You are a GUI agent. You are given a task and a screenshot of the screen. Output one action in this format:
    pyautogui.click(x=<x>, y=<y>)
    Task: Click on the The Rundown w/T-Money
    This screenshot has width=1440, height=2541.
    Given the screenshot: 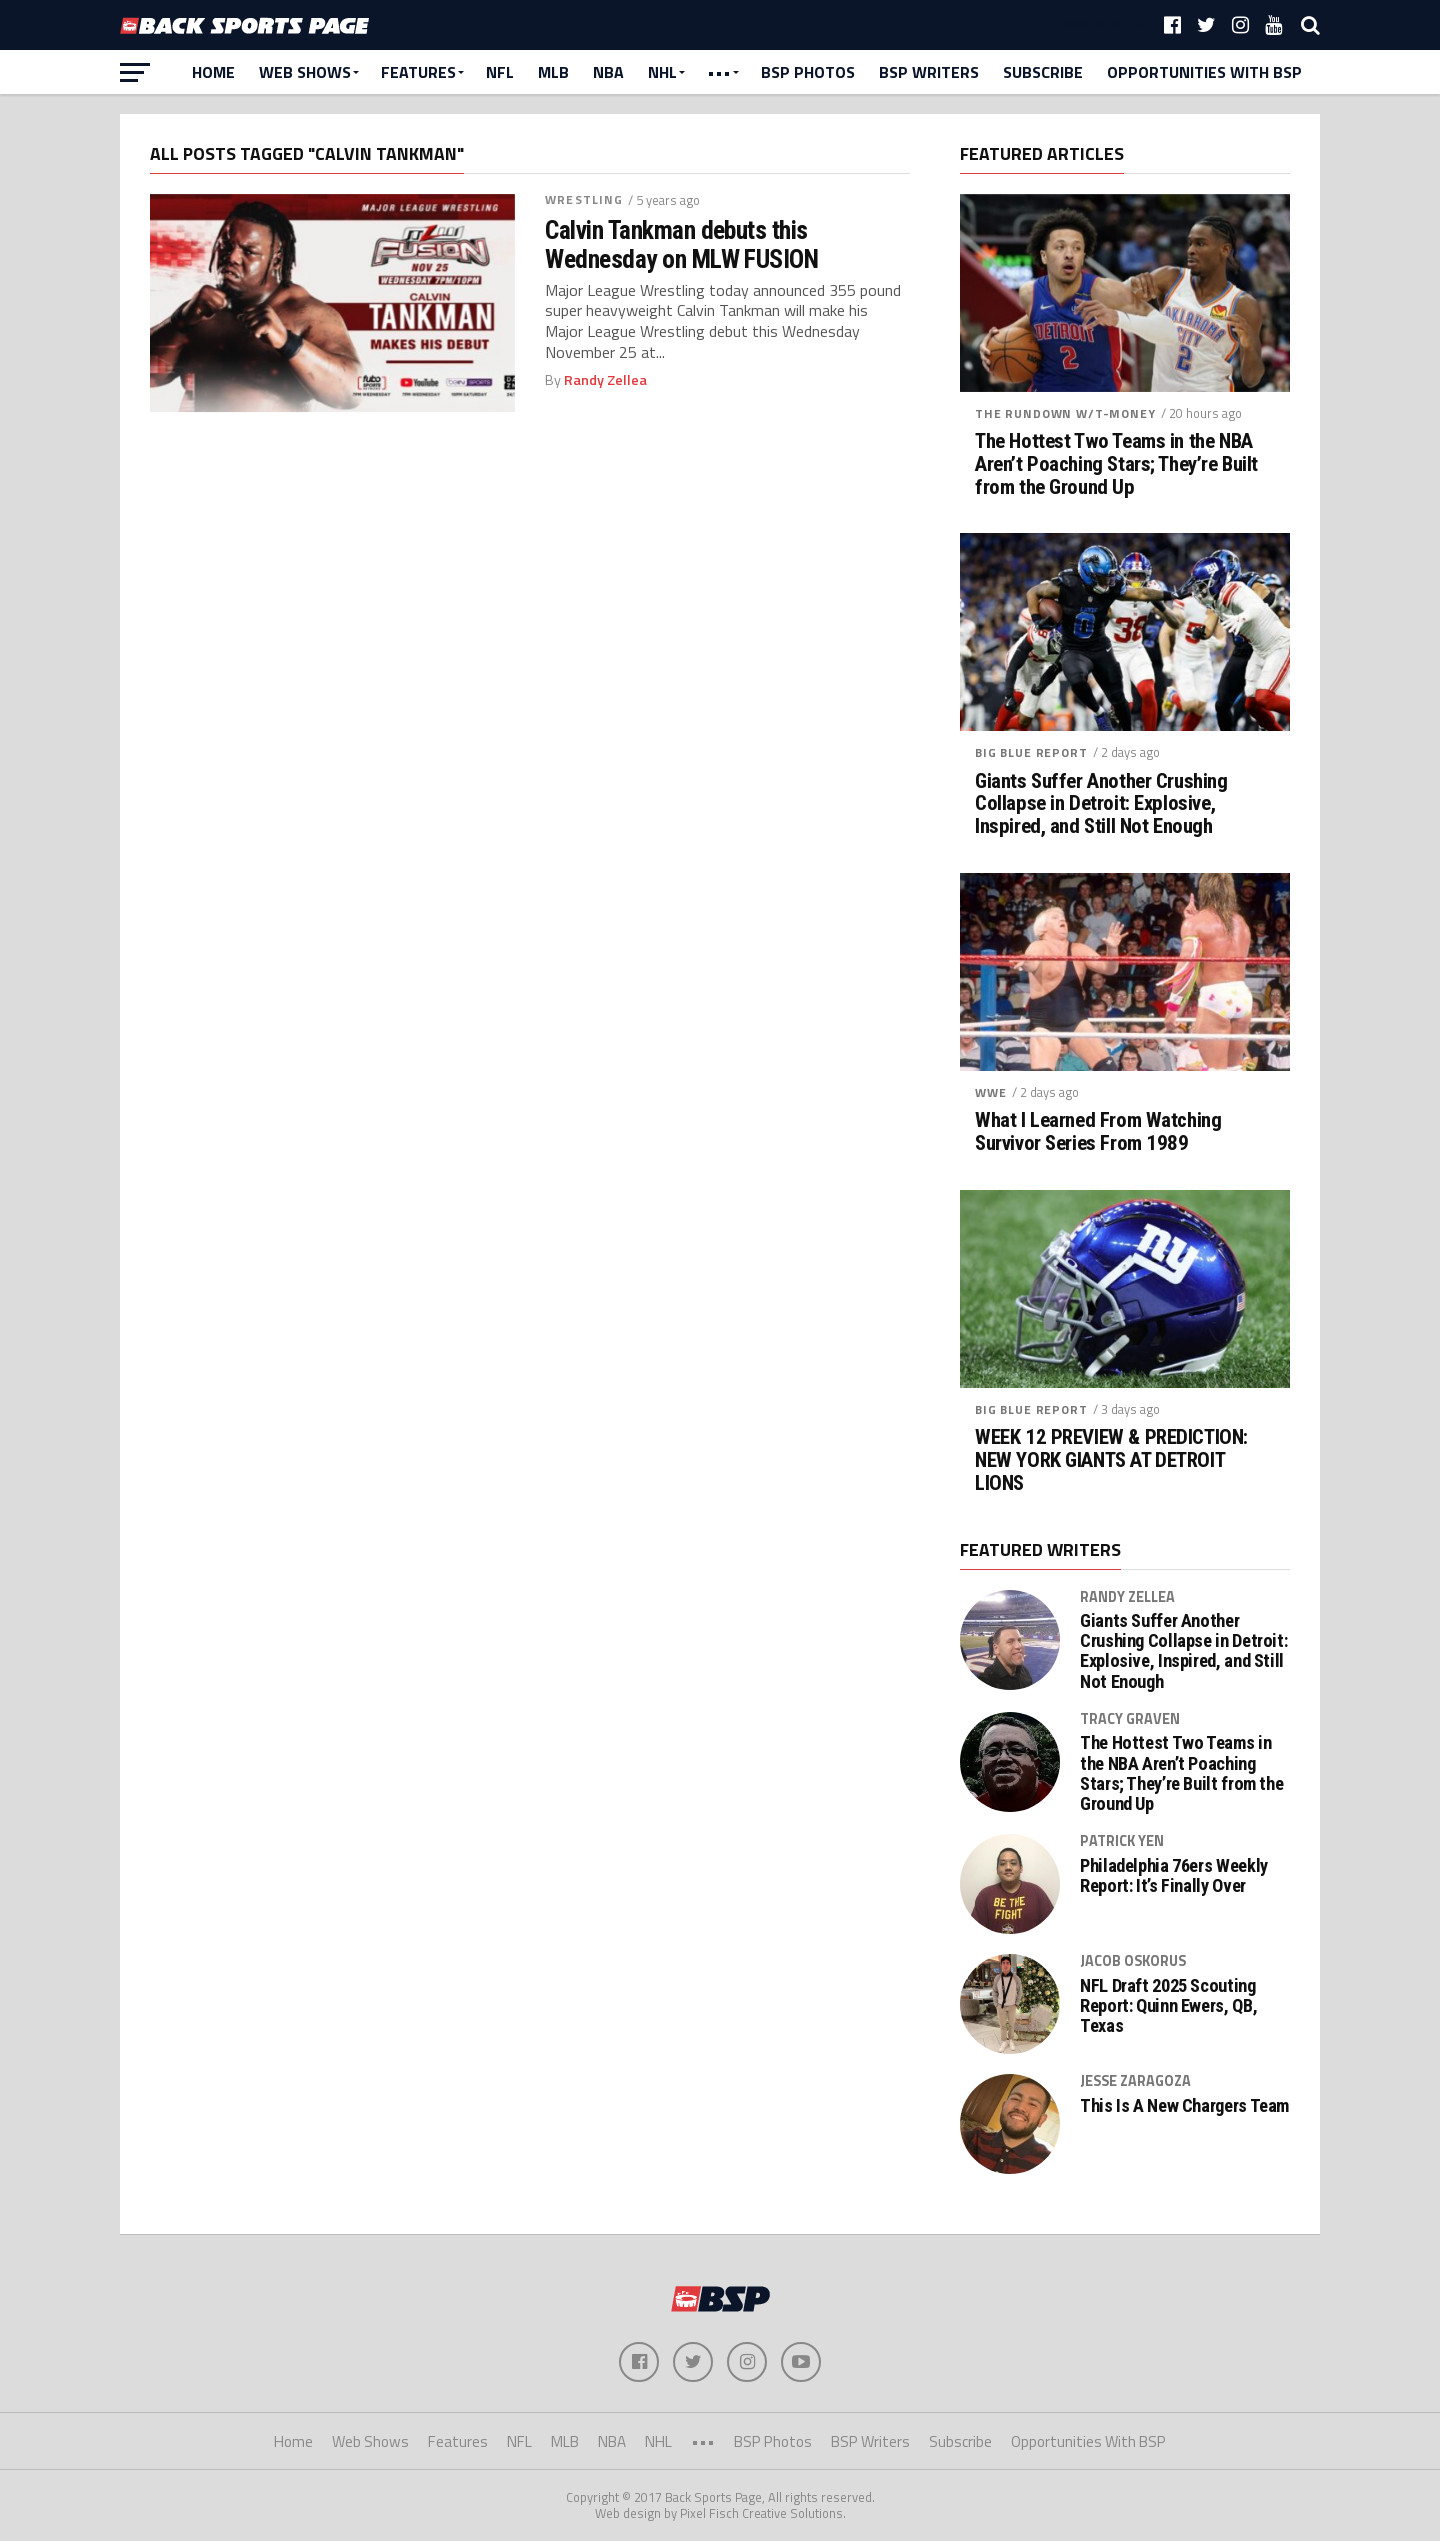 What is the action you would take?
    pyautogui.click(x=1065, y=413)
    